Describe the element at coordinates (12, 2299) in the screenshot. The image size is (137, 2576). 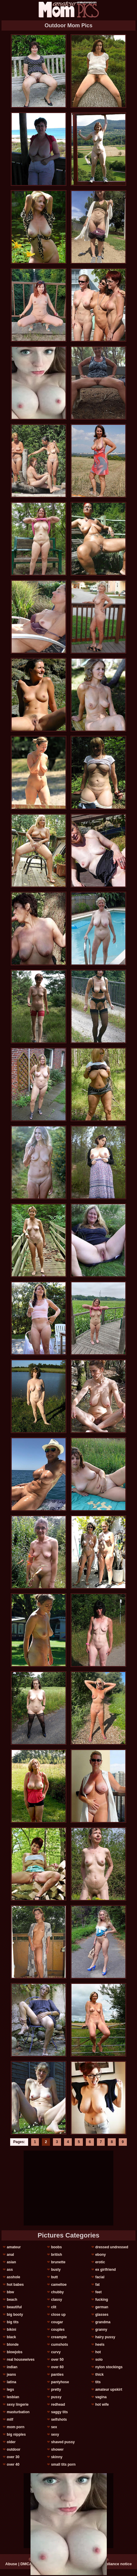
I see `beach` at that location.